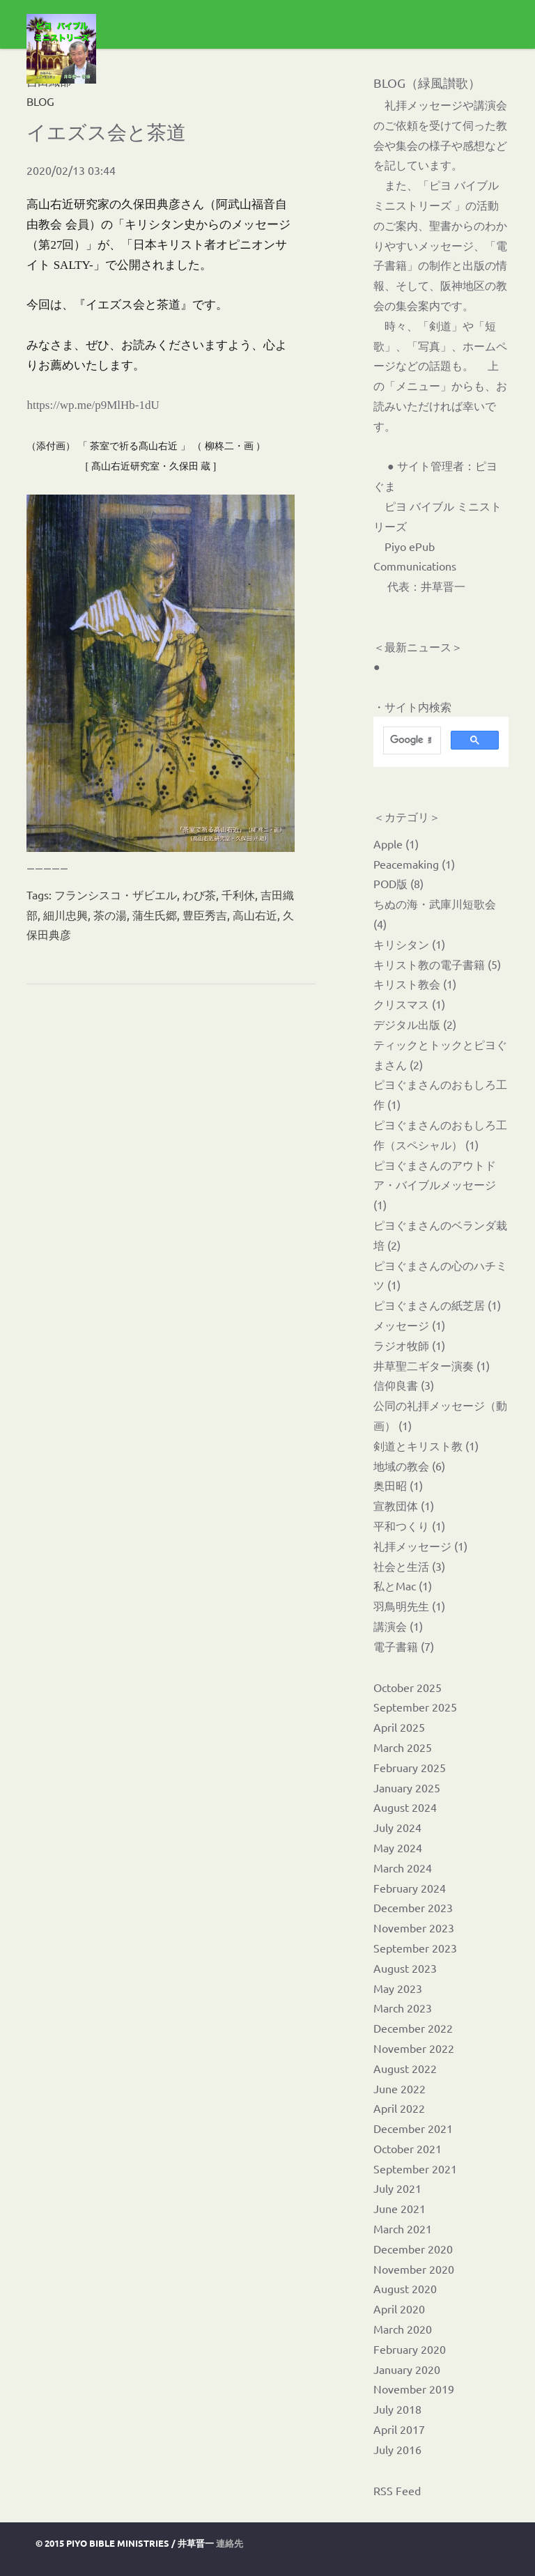  I want to click on [検索], so click(410, 740).